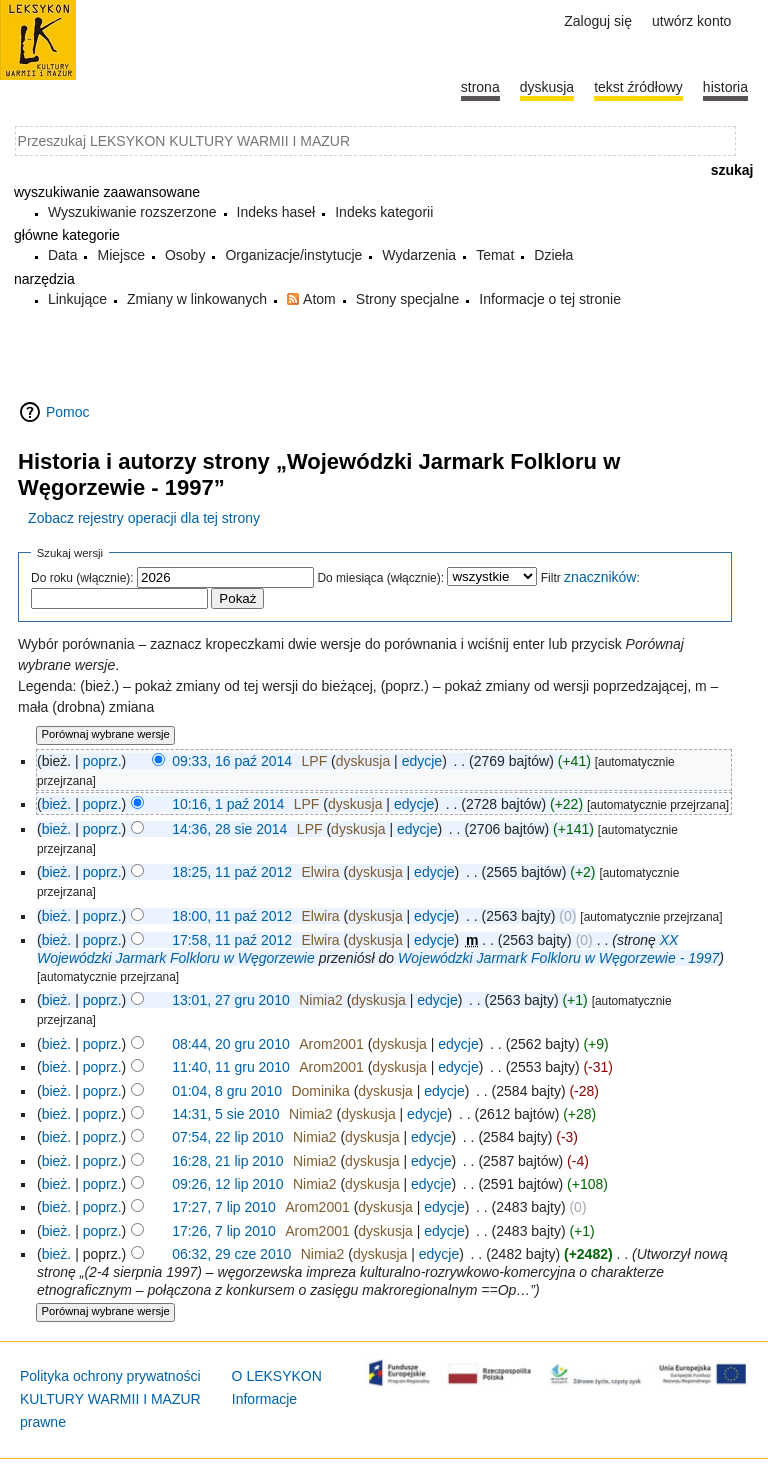 This screenshot has width=768, height=1470. I want to click on bież., so click(57, 804).